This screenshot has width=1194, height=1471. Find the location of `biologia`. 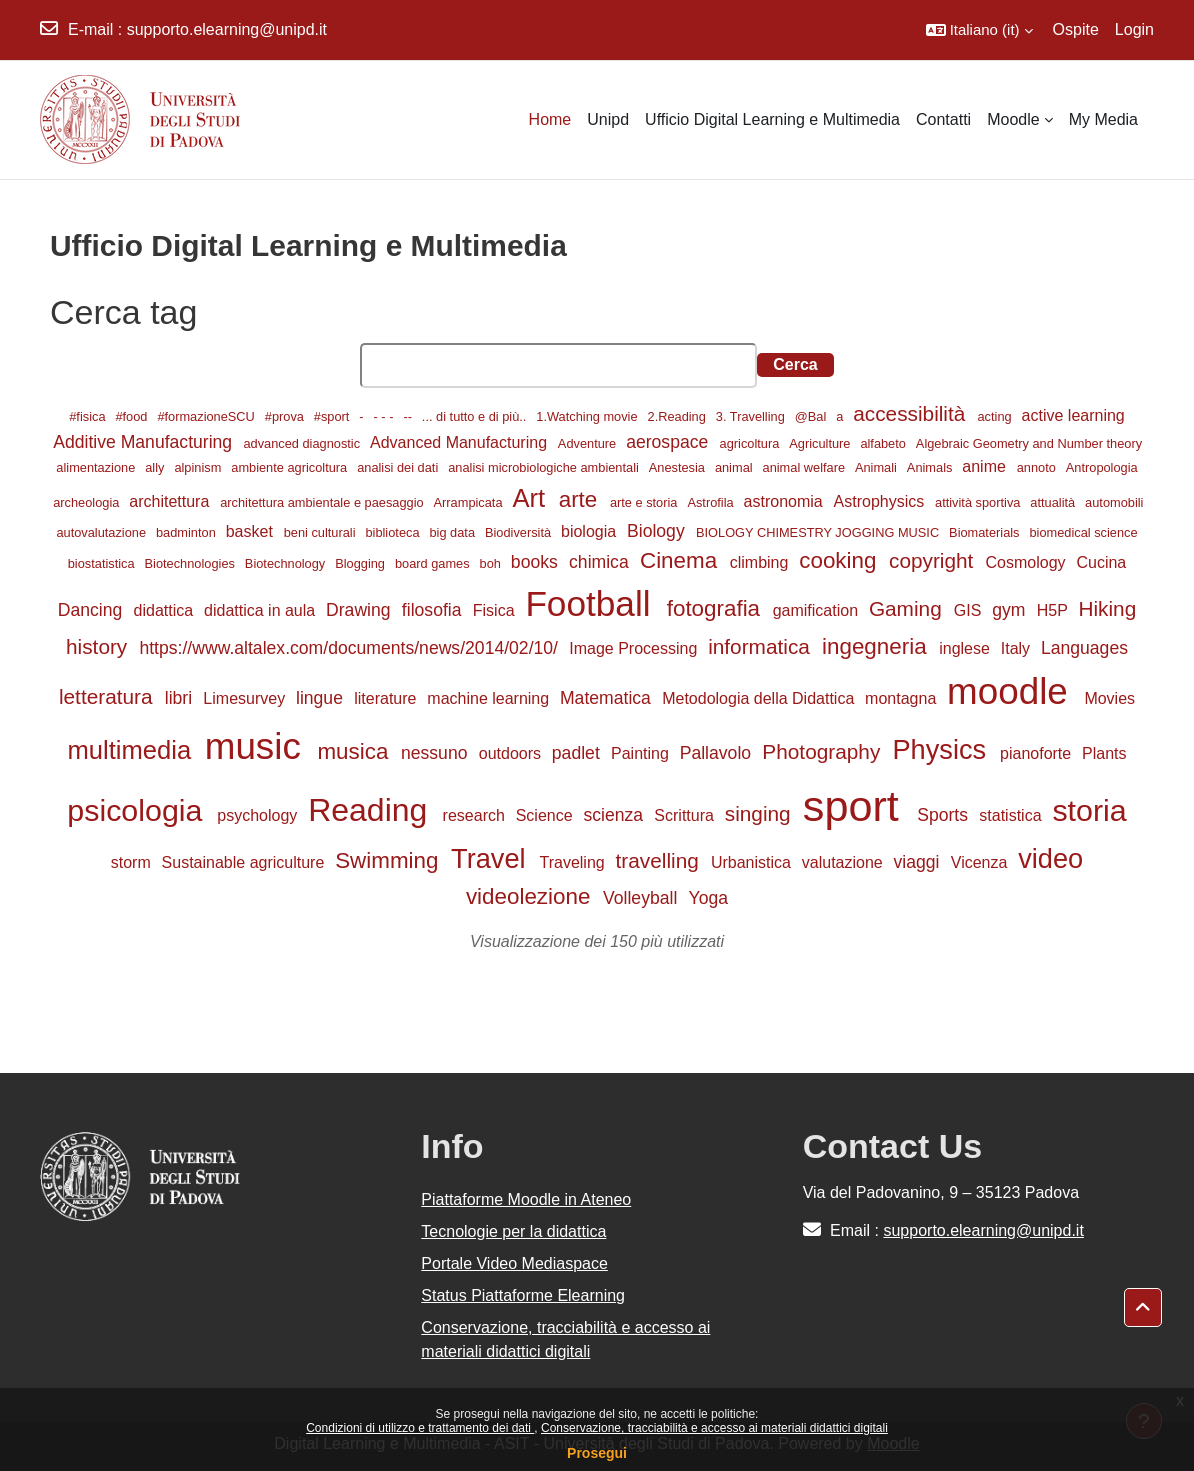

biologia is located at coordinates (591, 531).